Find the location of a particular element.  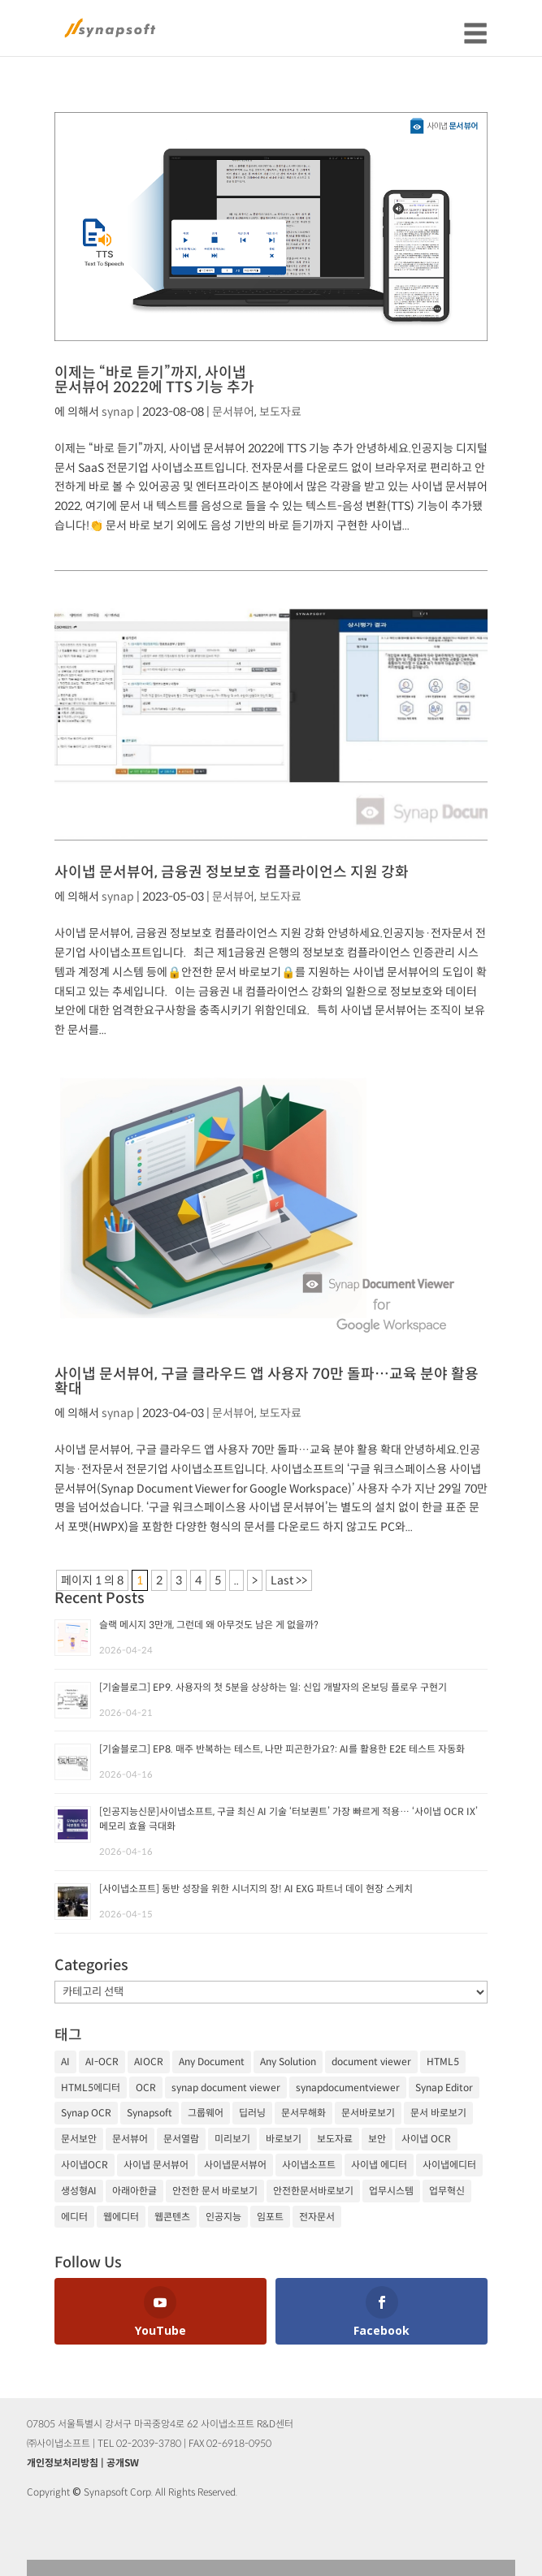

[기술블로그] EP8. 매주 반복하는 테스트, 나만 피곤한가요?: AI를 활용한 E2E 테스트 자동화 is located at coordinates (282, 1749).